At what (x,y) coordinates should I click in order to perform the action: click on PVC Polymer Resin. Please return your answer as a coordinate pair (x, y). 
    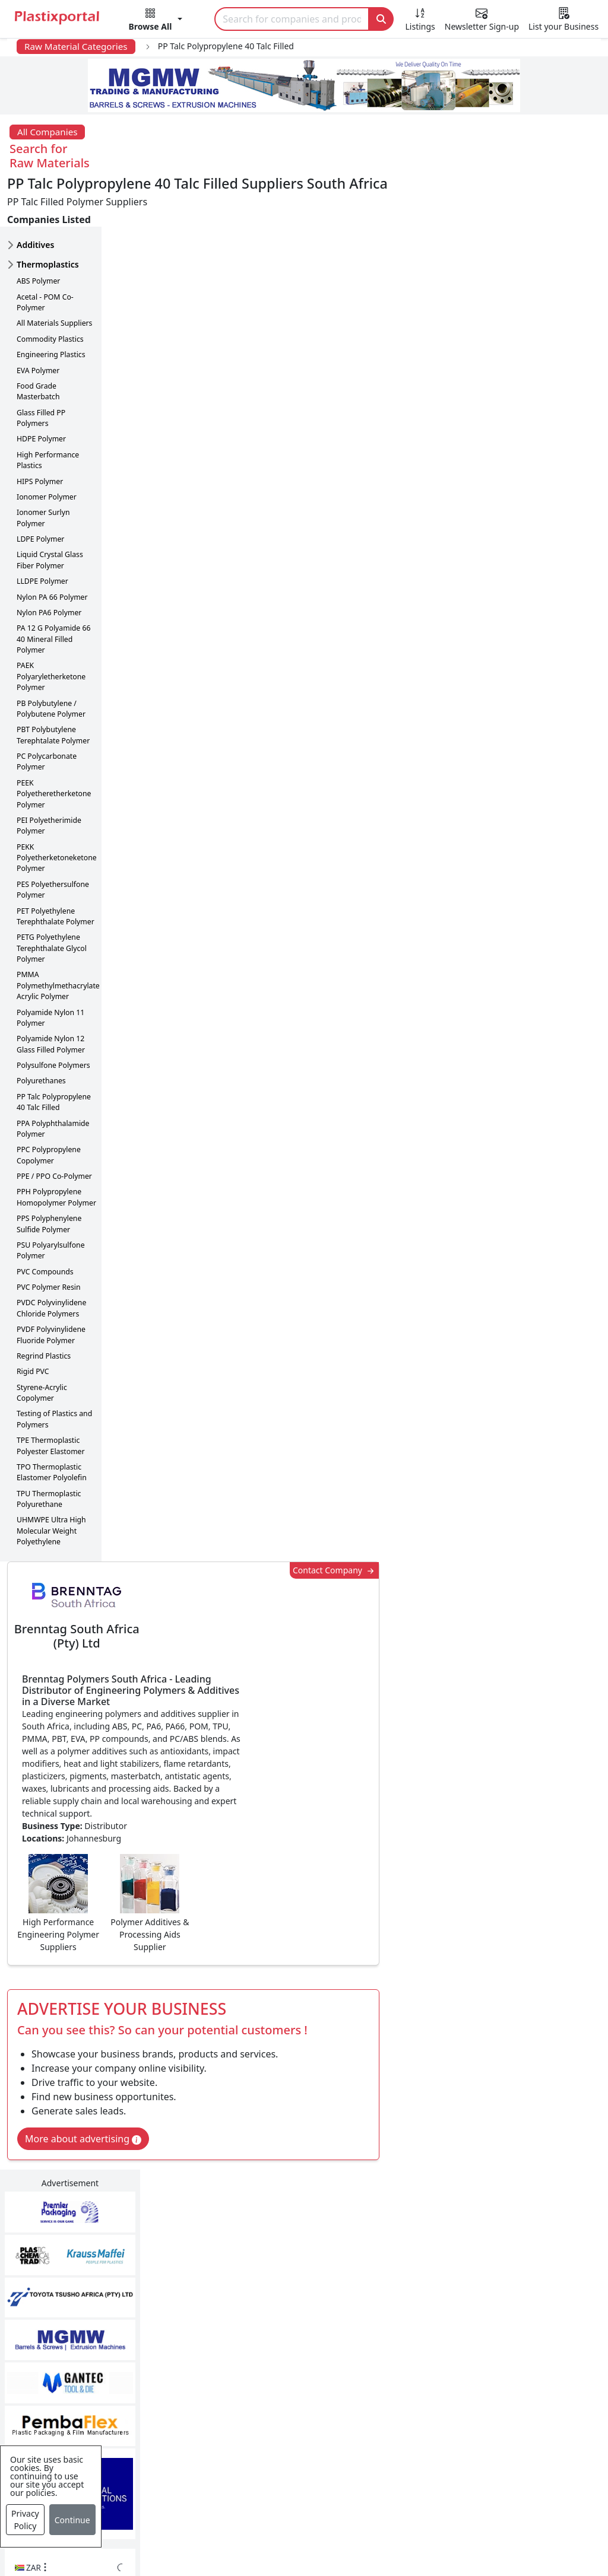
    Looking at the image, I should click on (49, 1236).